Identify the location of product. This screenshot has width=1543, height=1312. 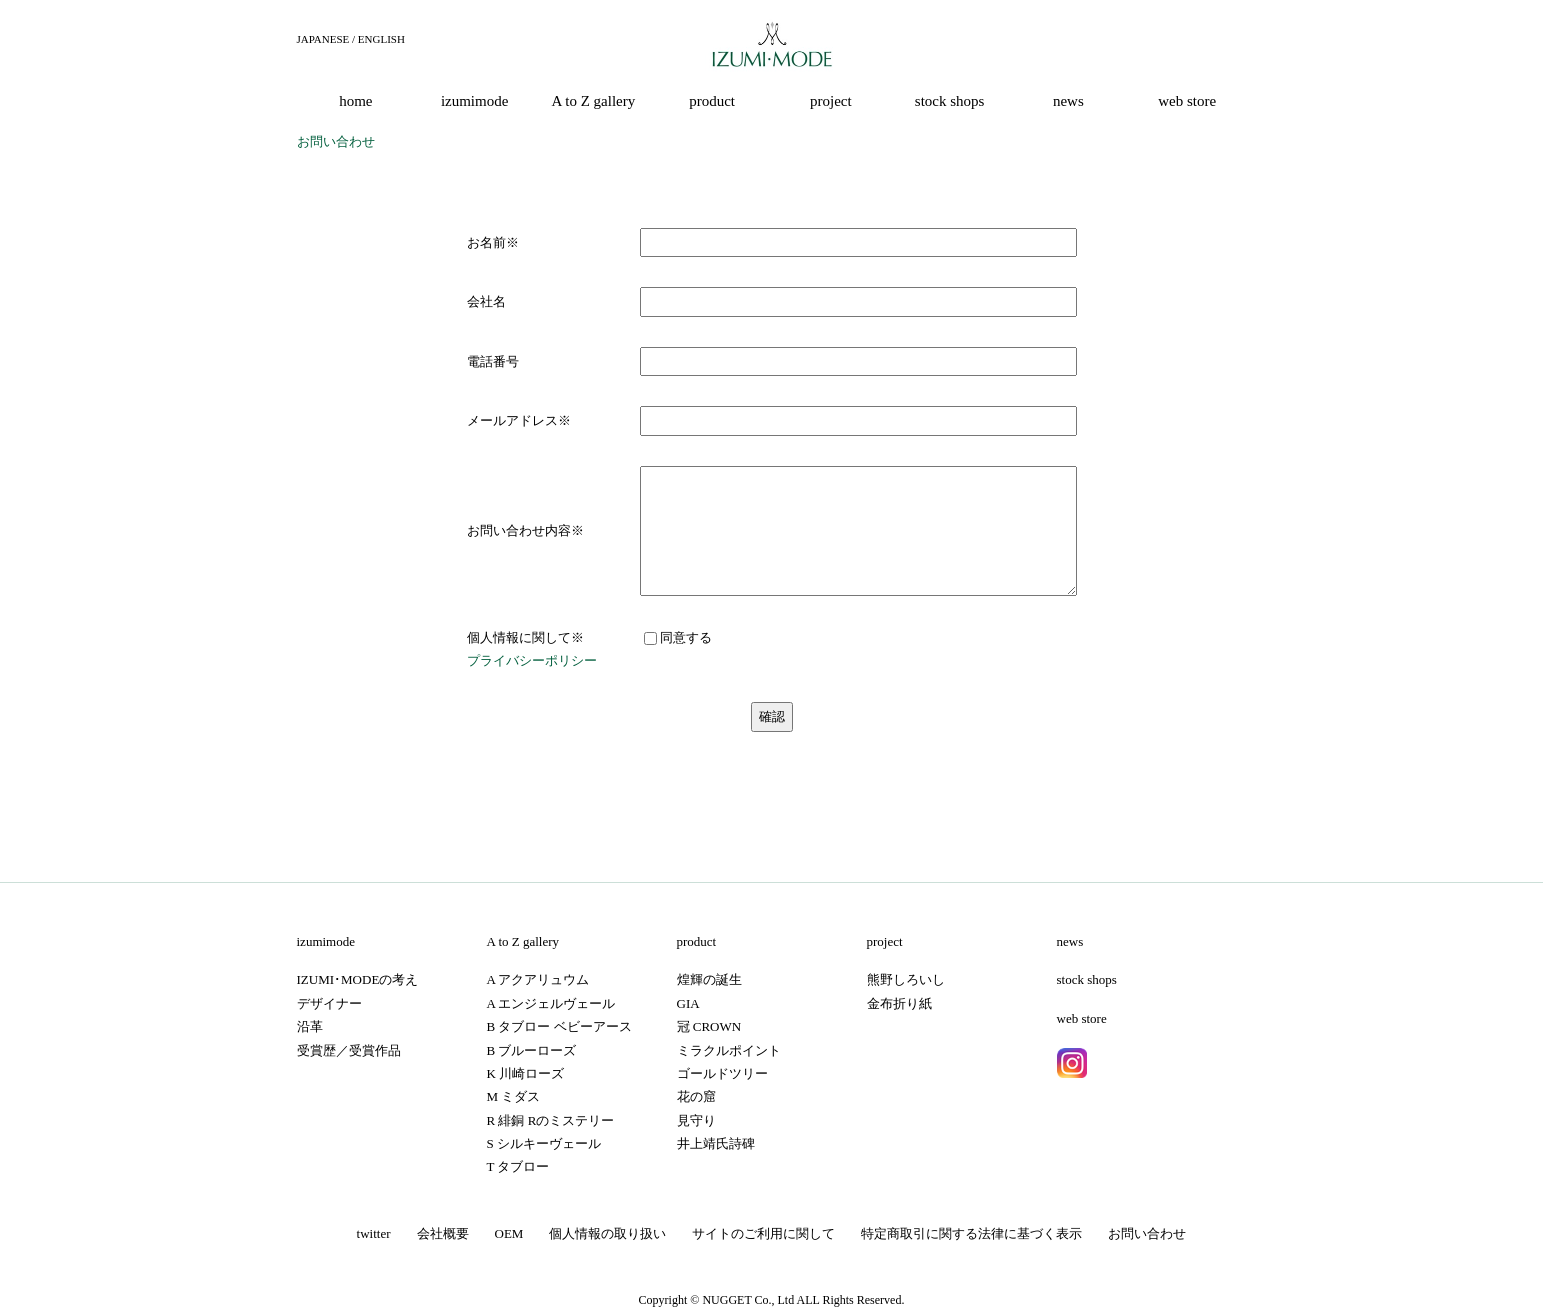
(697, 941).